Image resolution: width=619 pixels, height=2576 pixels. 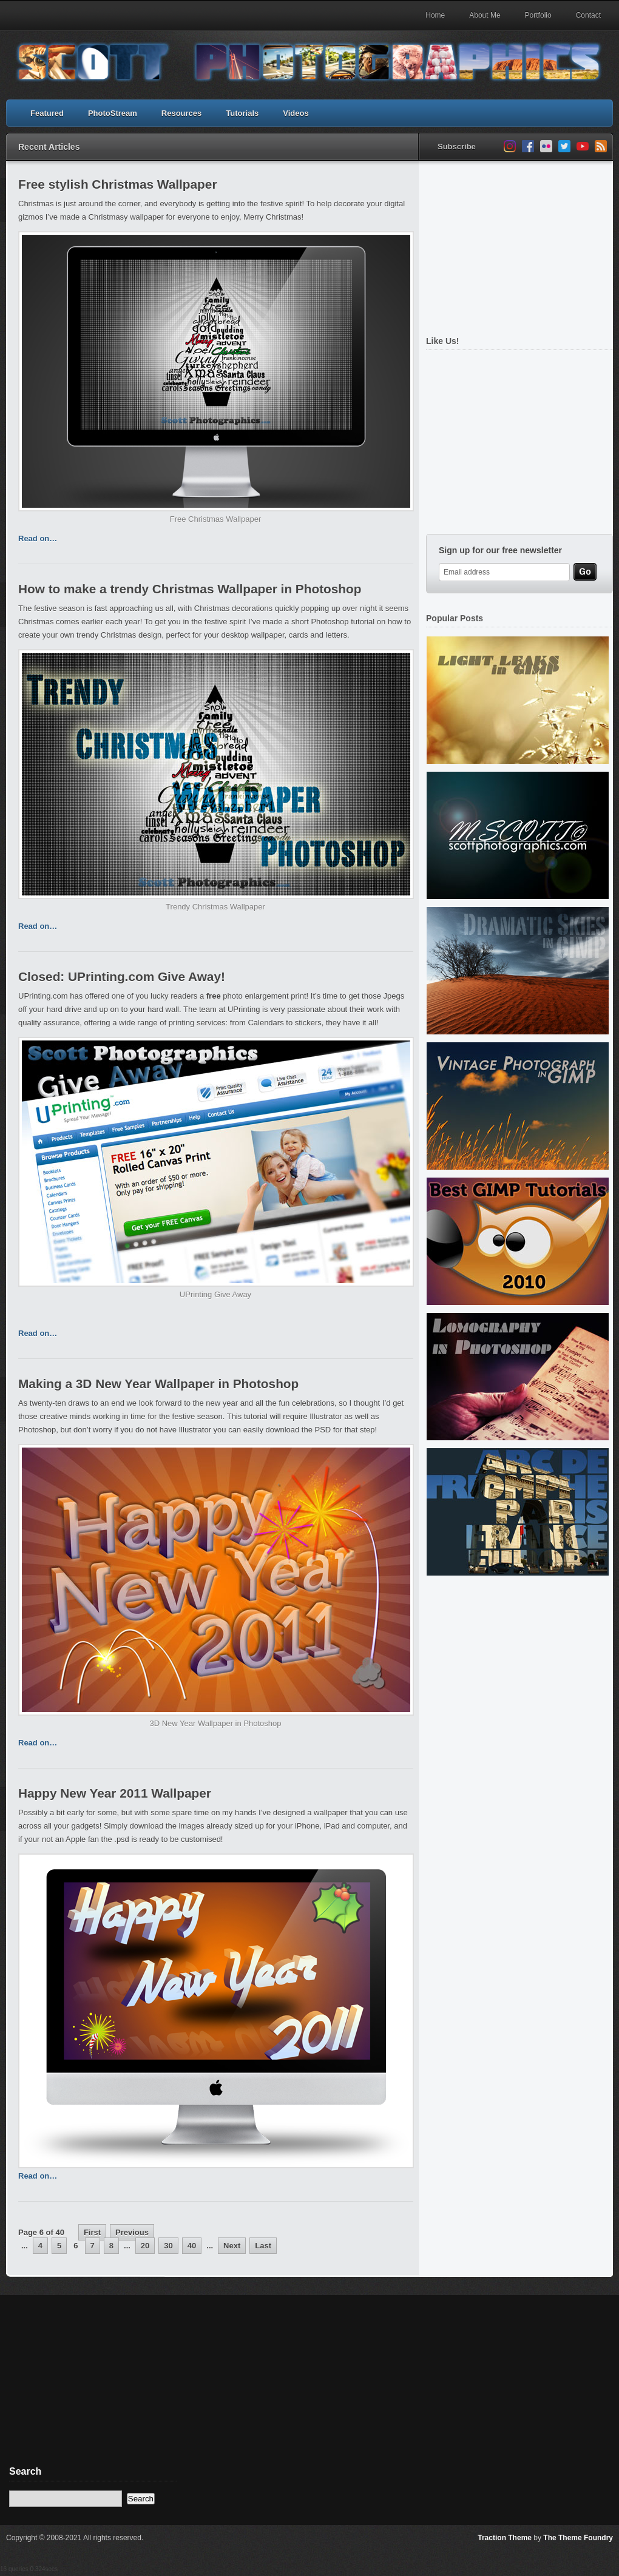 I want to click on Contact, so click(x=588, y=15).